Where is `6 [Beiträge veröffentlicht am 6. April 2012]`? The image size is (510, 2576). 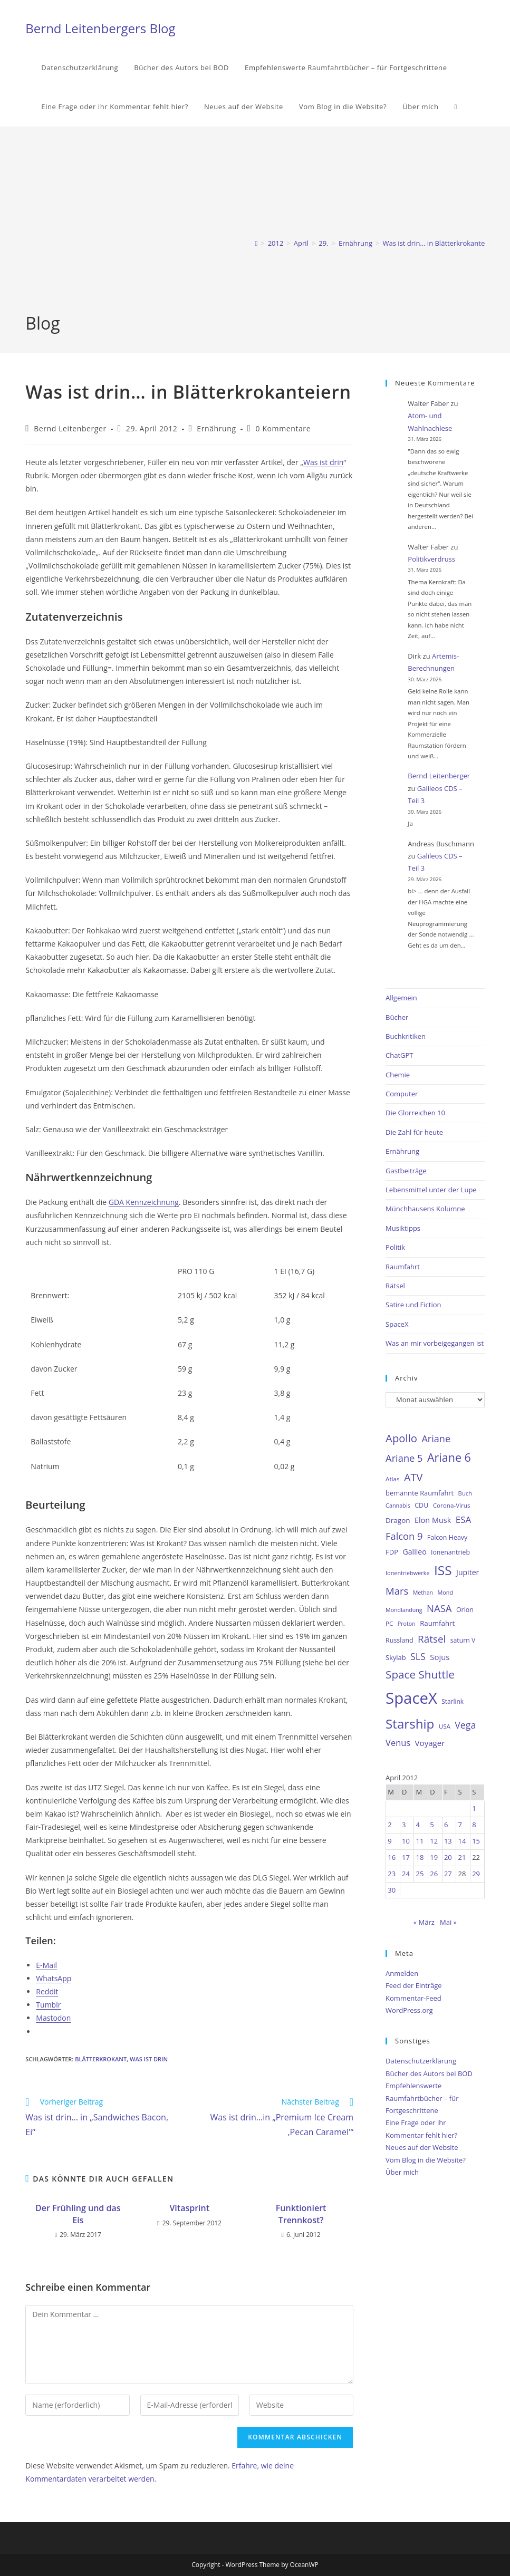
6 [Beiträge veröffentlicht am 6. April 2012] is located at coordinates (446, 1824).